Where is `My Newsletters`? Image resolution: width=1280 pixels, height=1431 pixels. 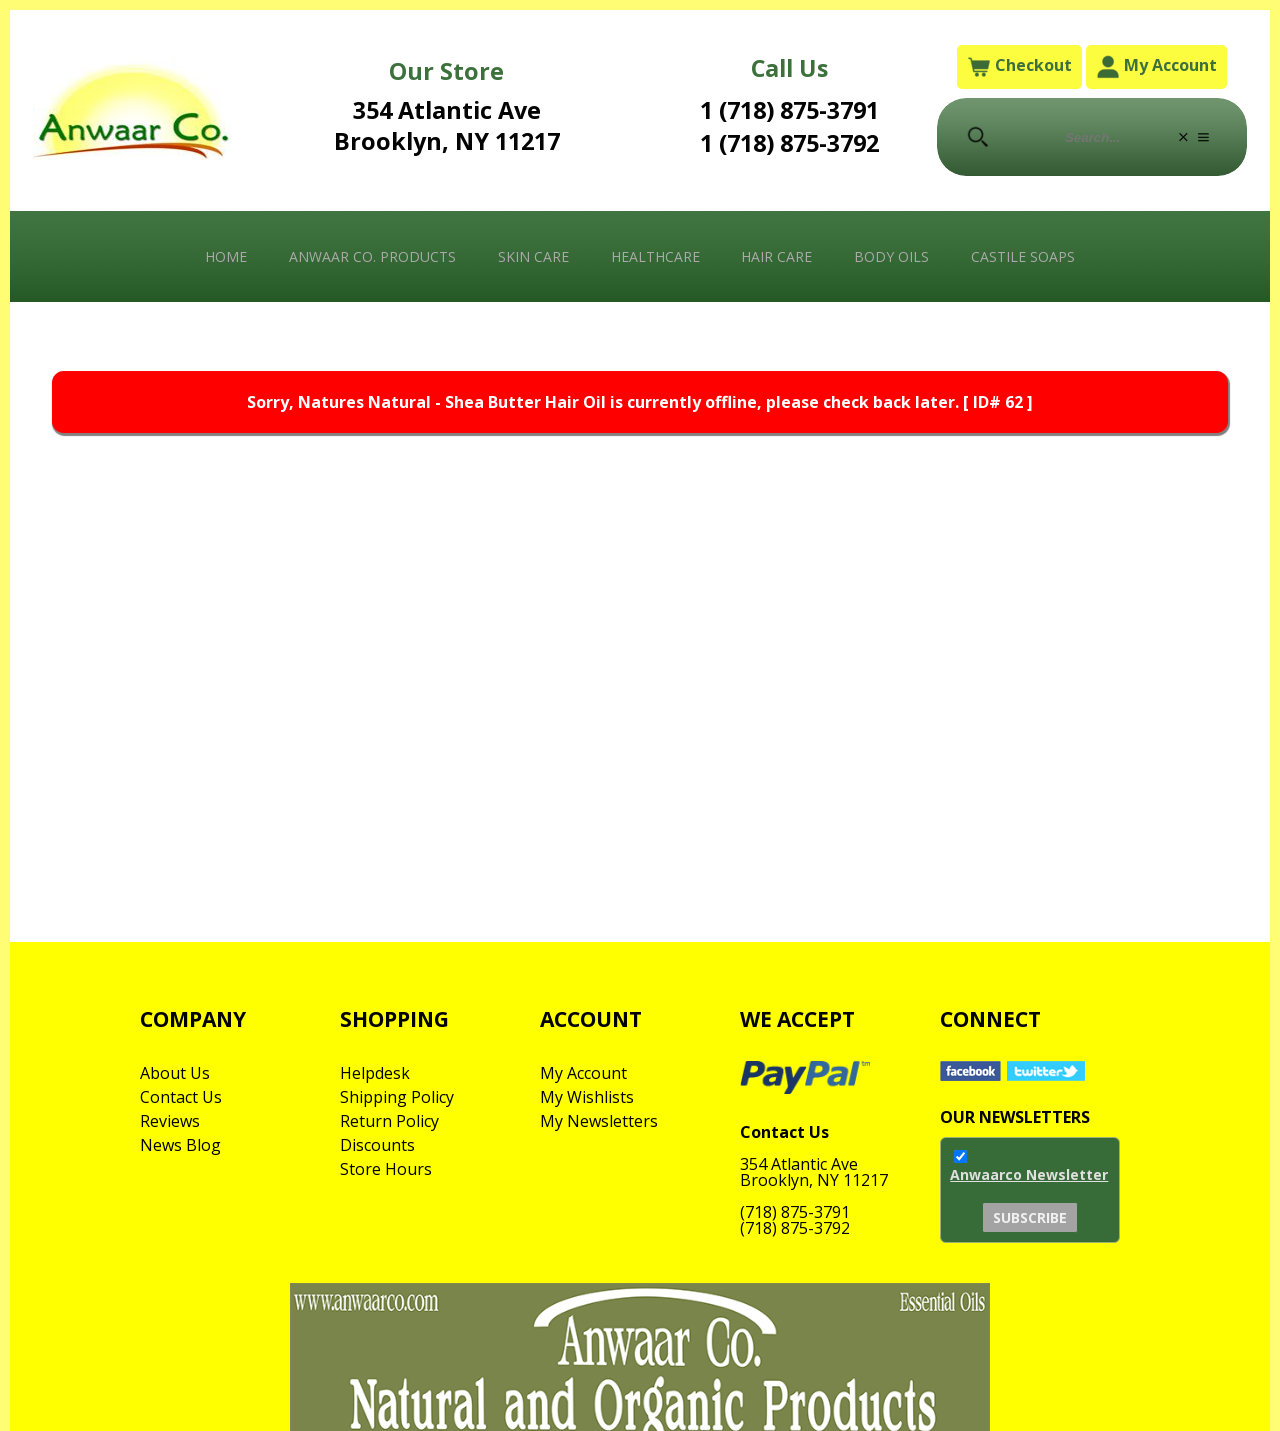
My Newsletters is located at coordinates (599, 1121).